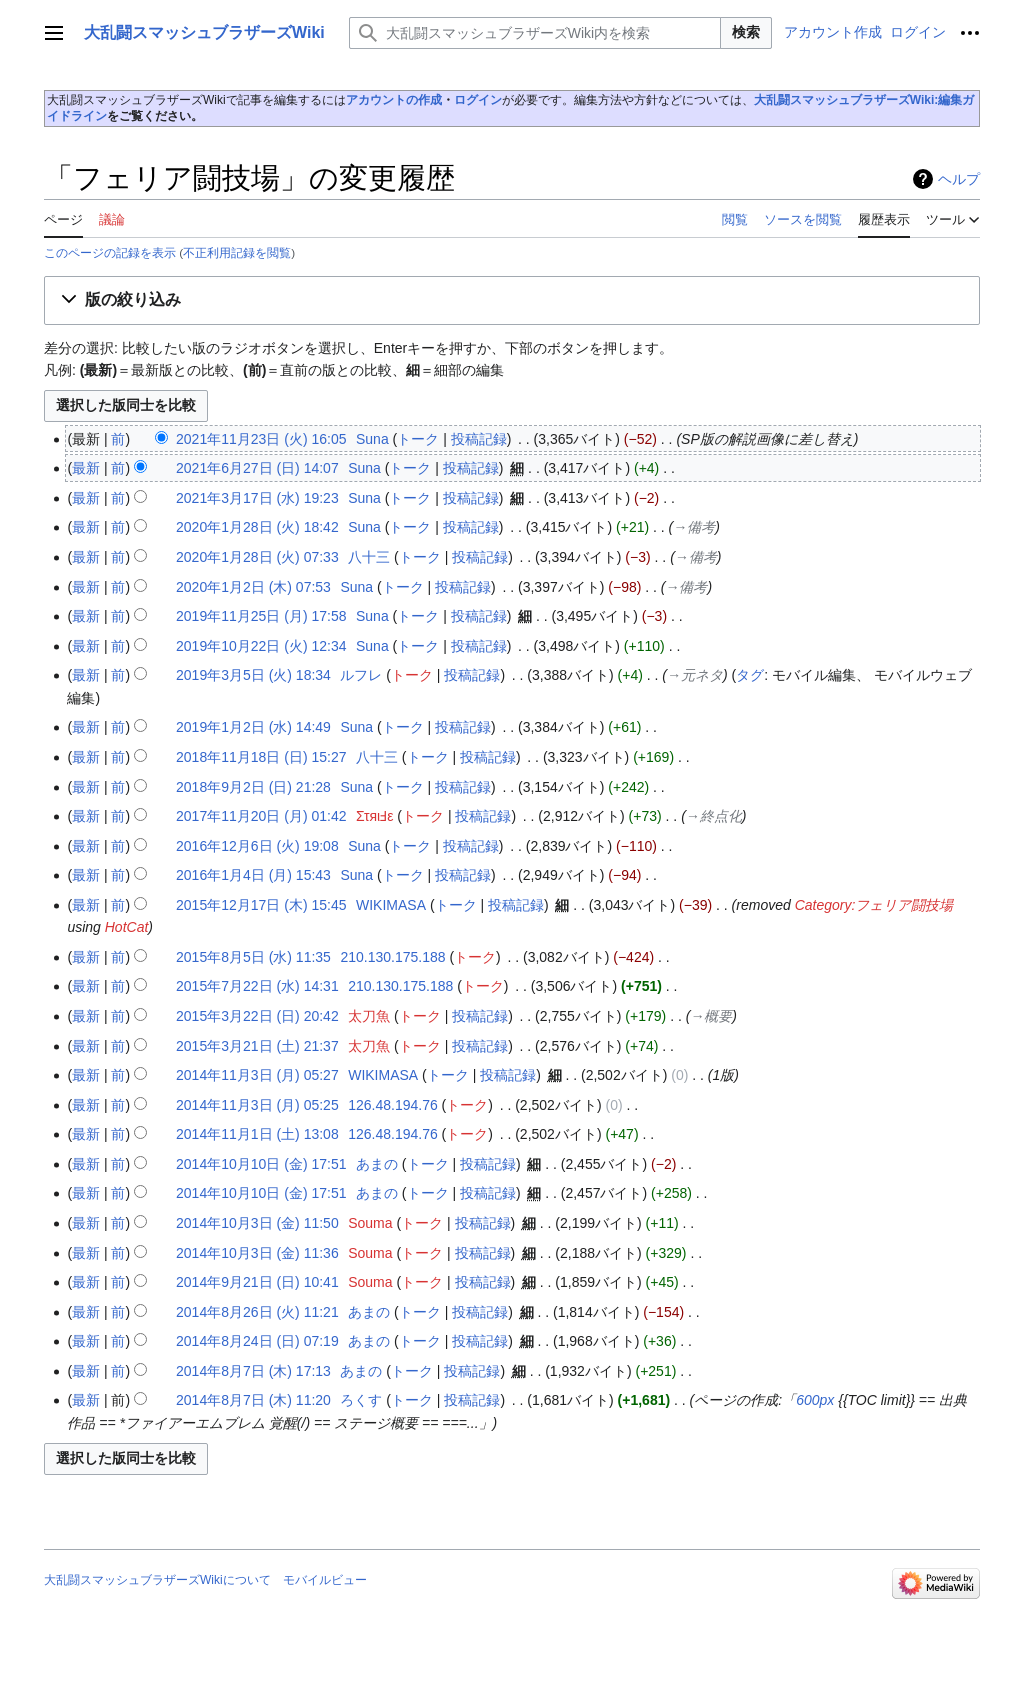  Describe the element at coordinates (257, 1075) in the screenshot. I see `2014年11月3日 (月) 05:27` at that location.